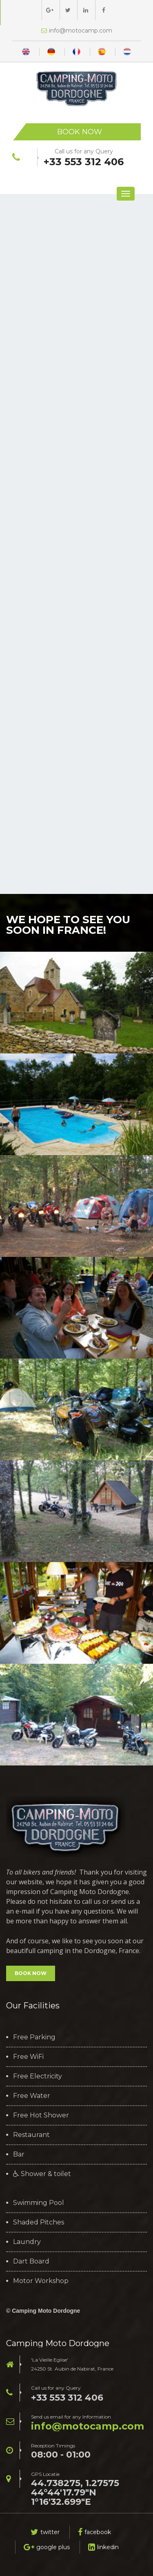 Image resolution: width=153 pixels, height=2576 pixels. Describe the element at coordinates (42, 2174) in the screenshot. I see `Shower & toilet` at that location.